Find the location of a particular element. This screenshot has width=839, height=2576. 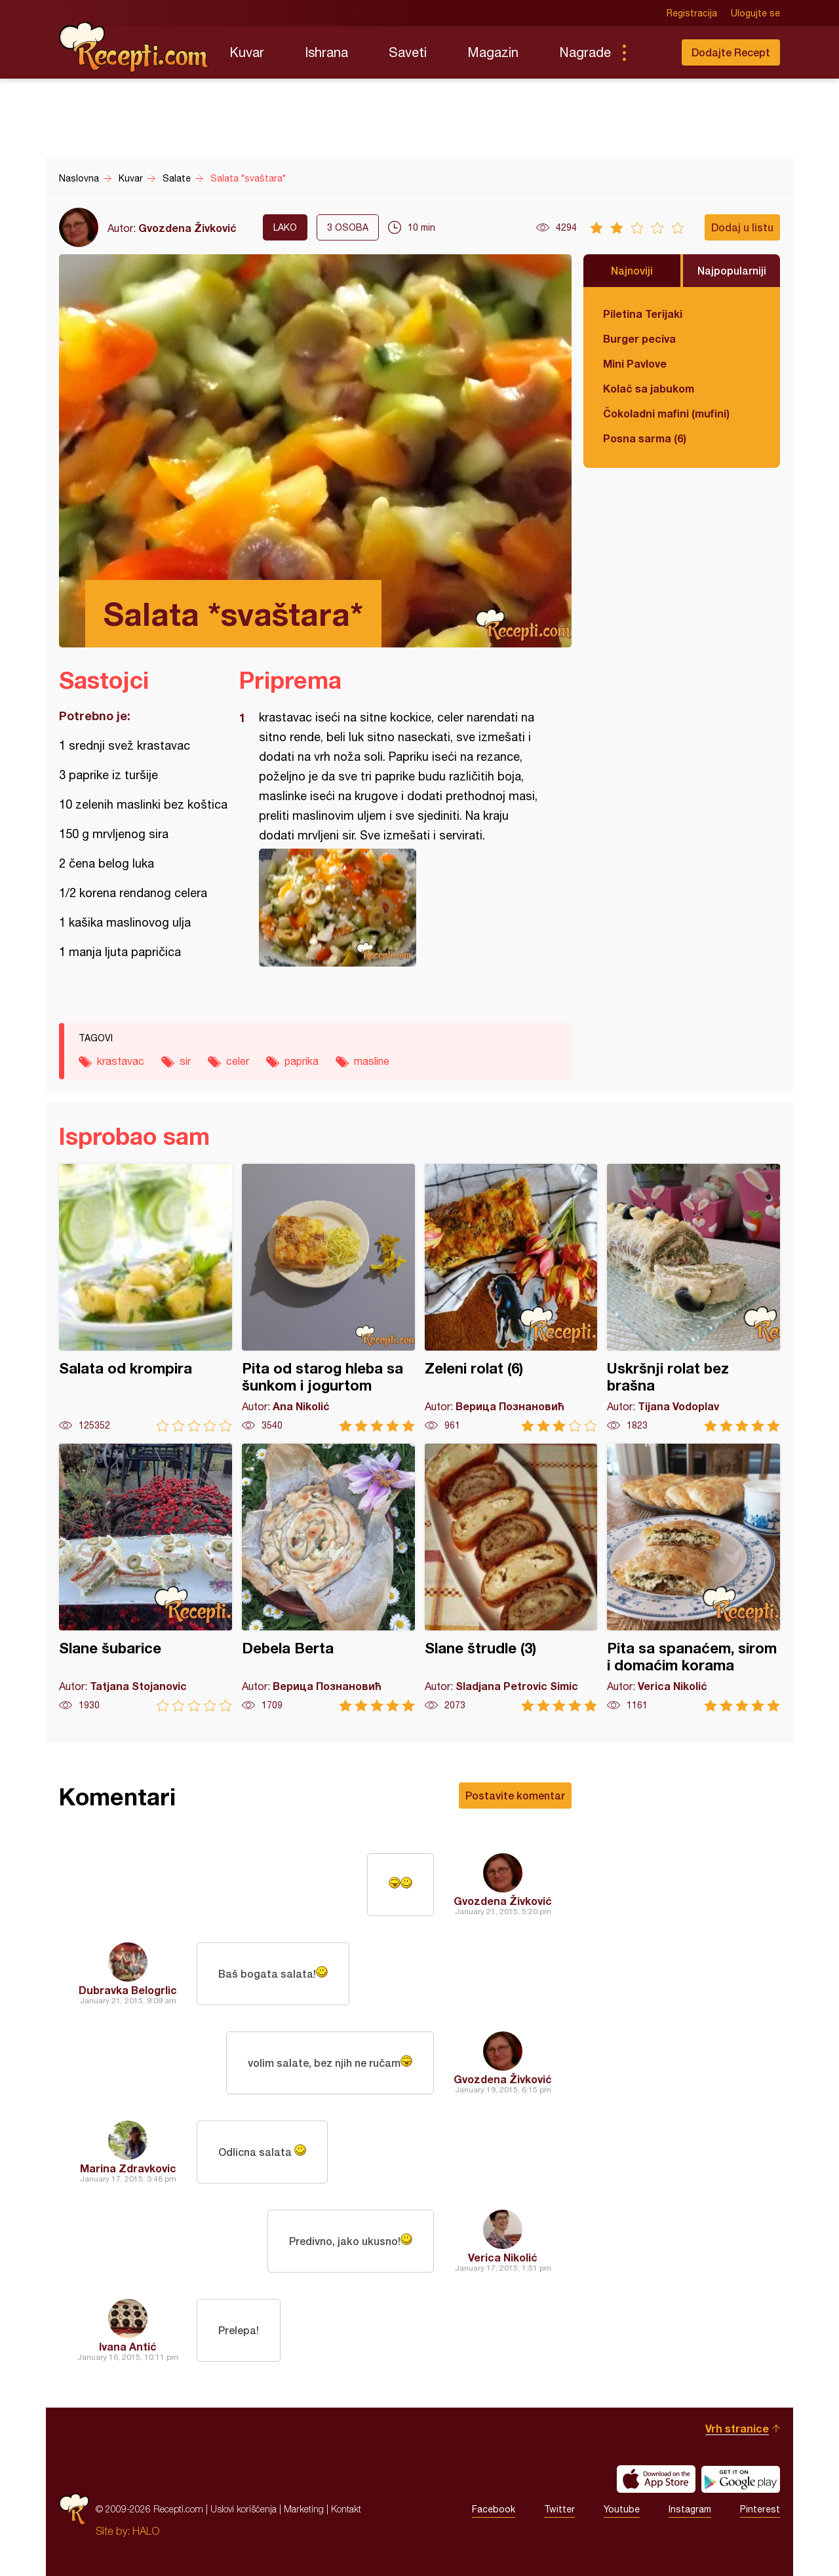

Pita sa spanaćem, sirom i domaćim korama is located at coordinates (693, 1578).